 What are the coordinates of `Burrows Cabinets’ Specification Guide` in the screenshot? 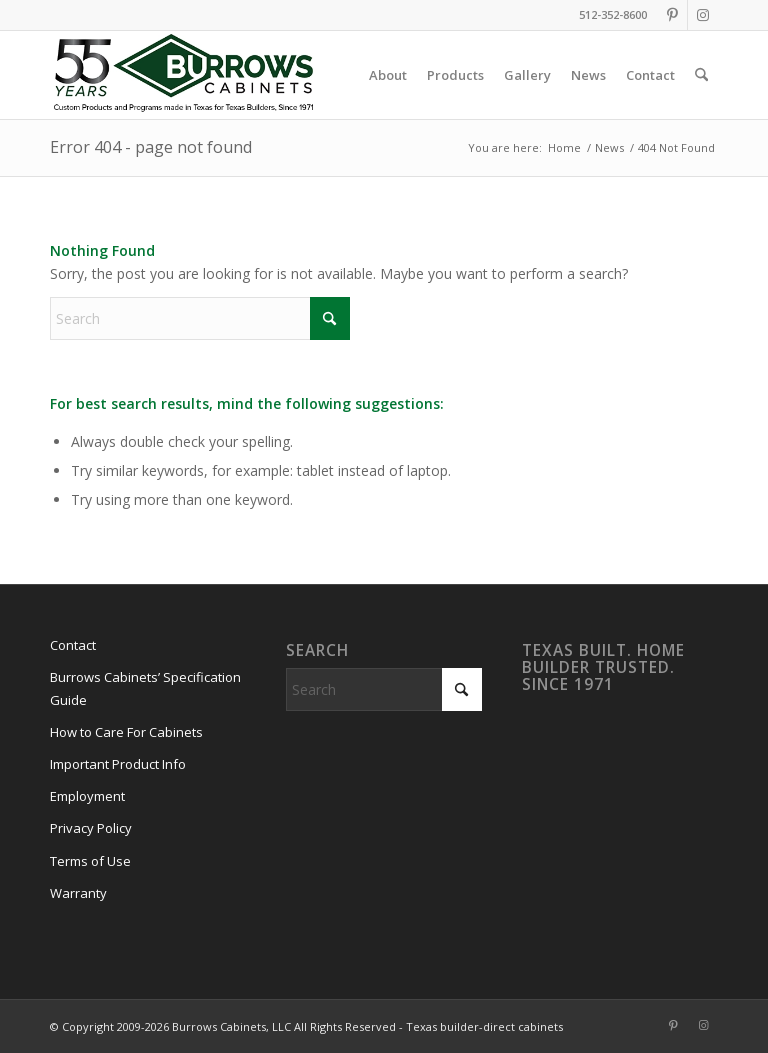 It's located at (145, 688).